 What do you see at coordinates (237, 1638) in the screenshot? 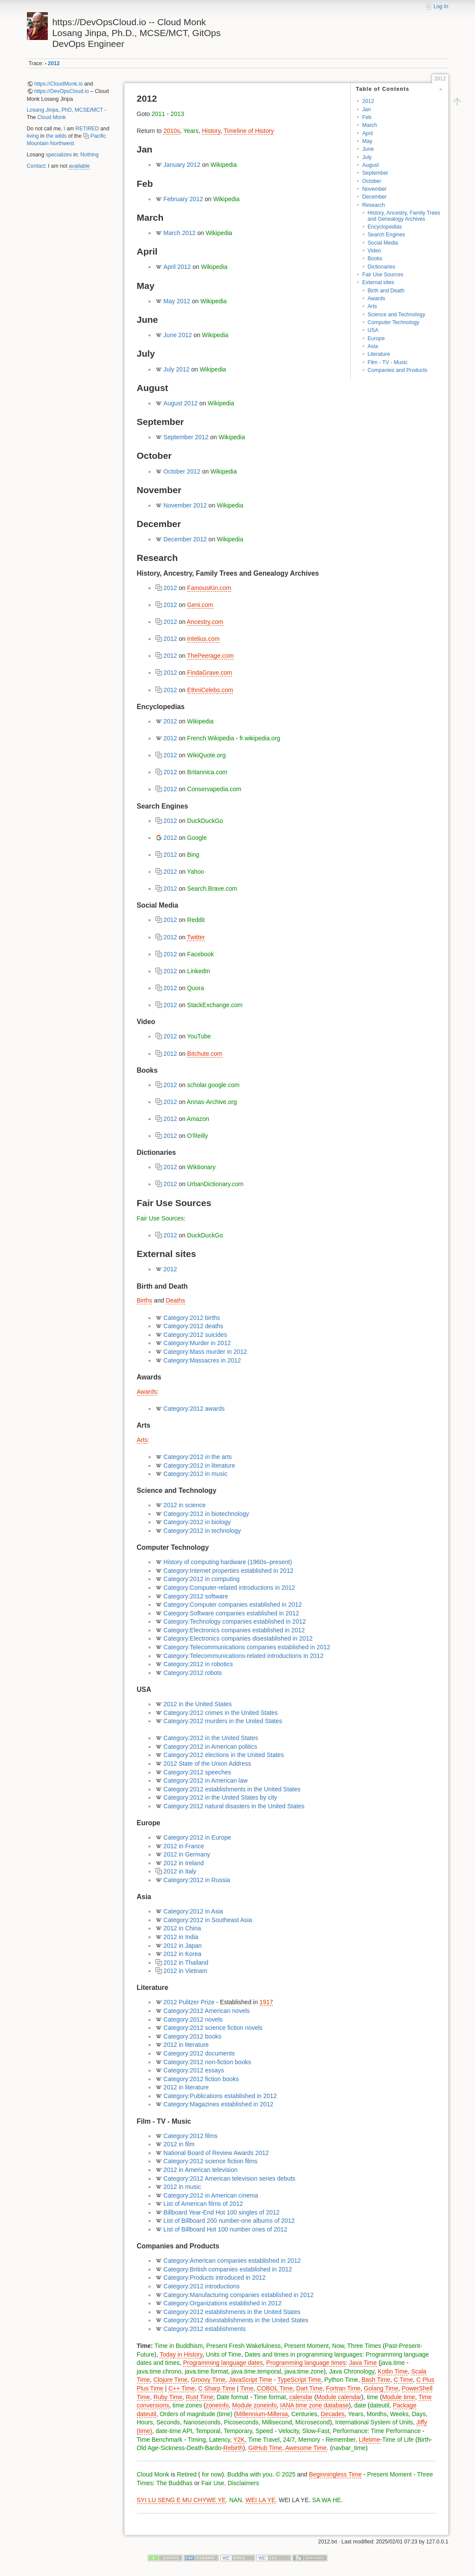
I see `Category:Electronics companies disestablished in 2012` at bounding box center [237, 1638].